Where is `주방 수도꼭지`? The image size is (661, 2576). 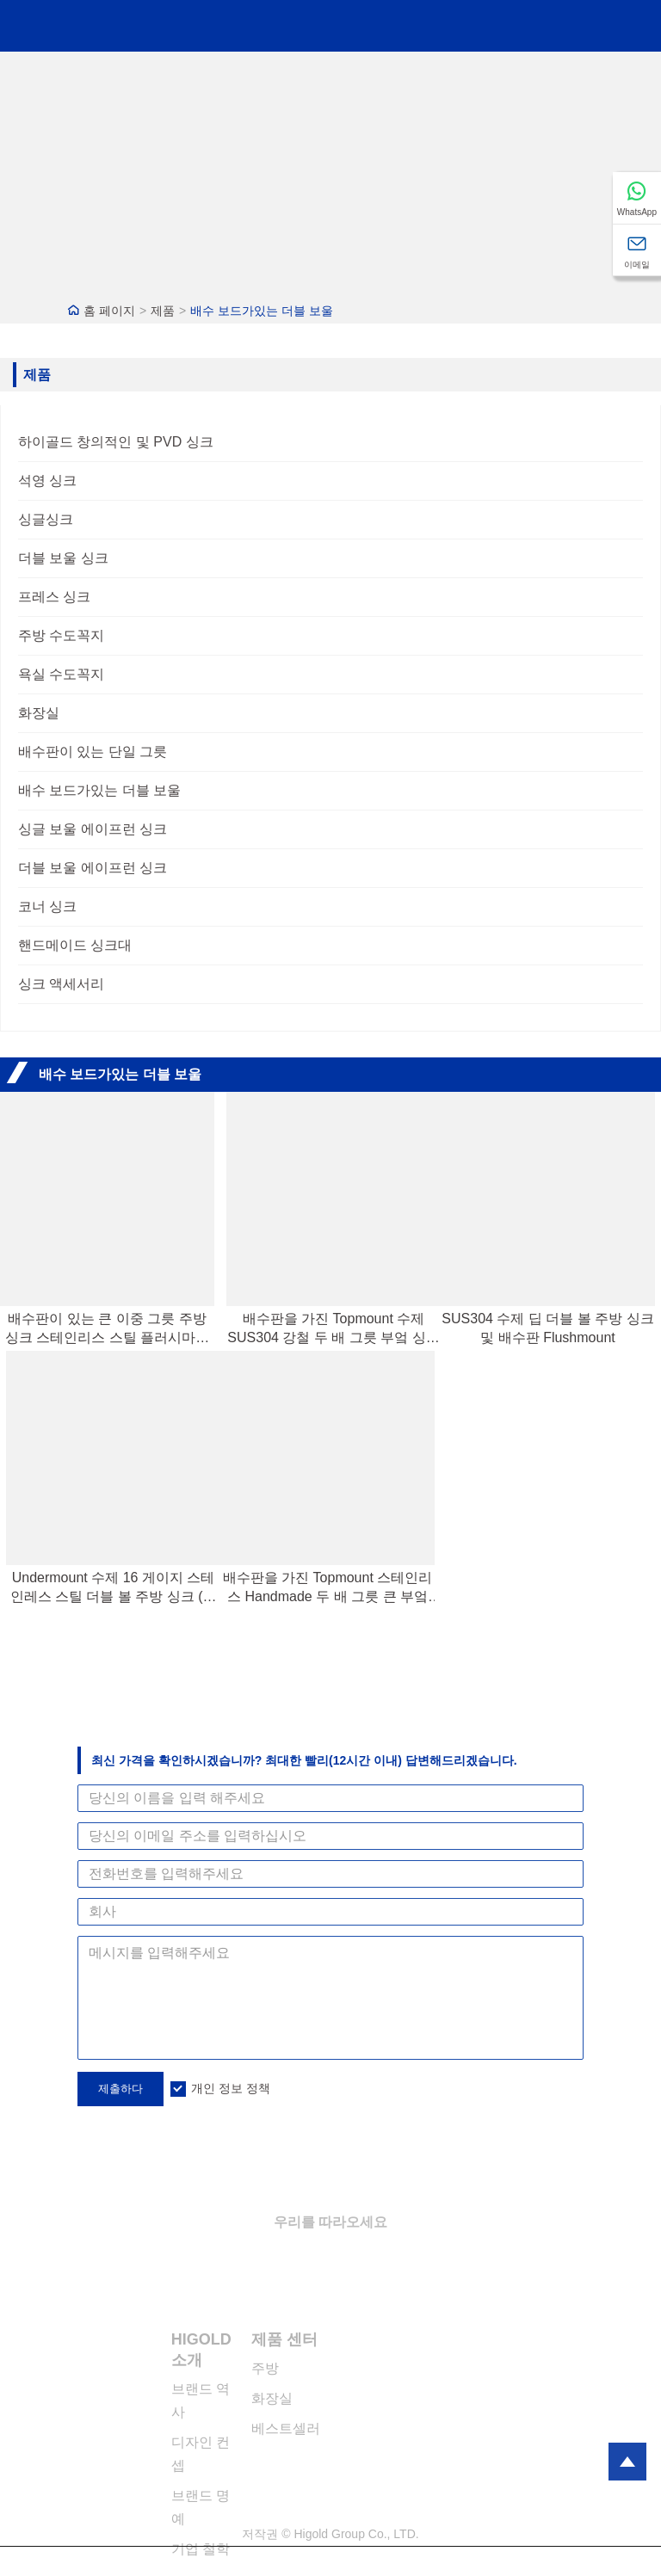
주방 수도꼭지 is located at coordinates (61, 635).